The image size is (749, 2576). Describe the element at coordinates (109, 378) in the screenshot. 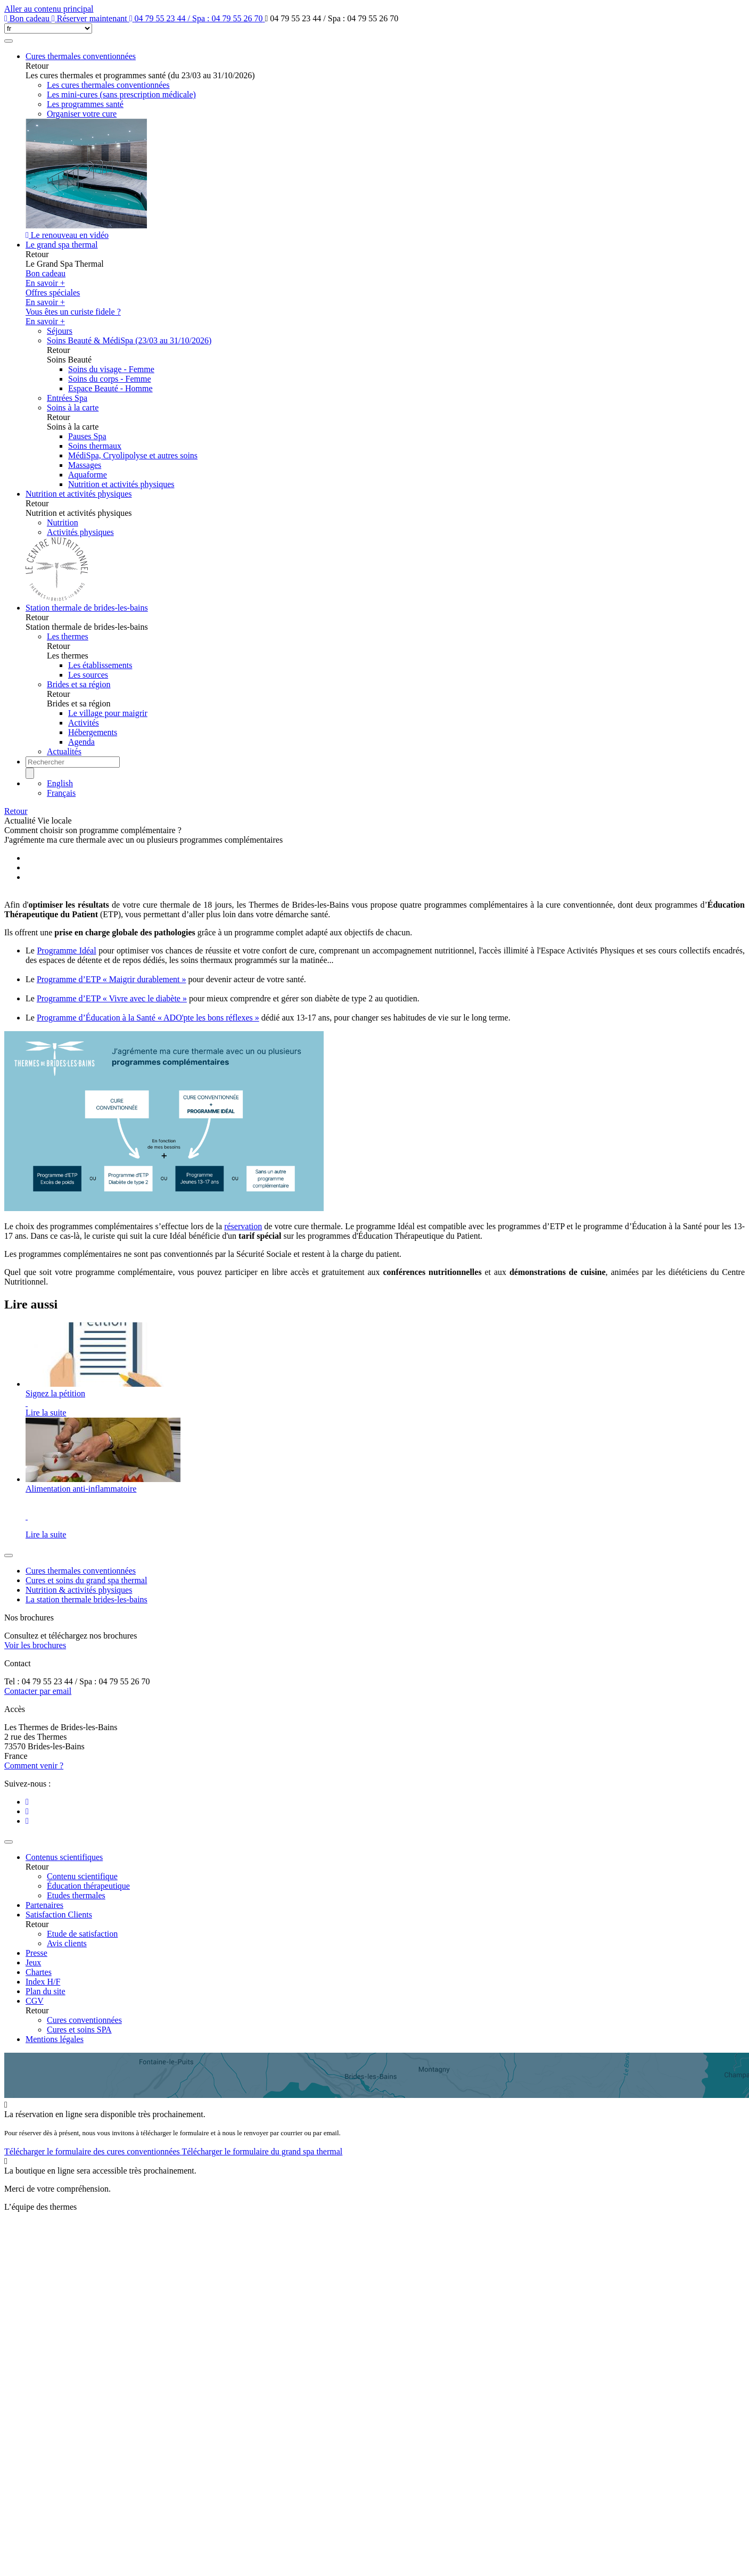

I see `Soins du corps - Femme` at that location.